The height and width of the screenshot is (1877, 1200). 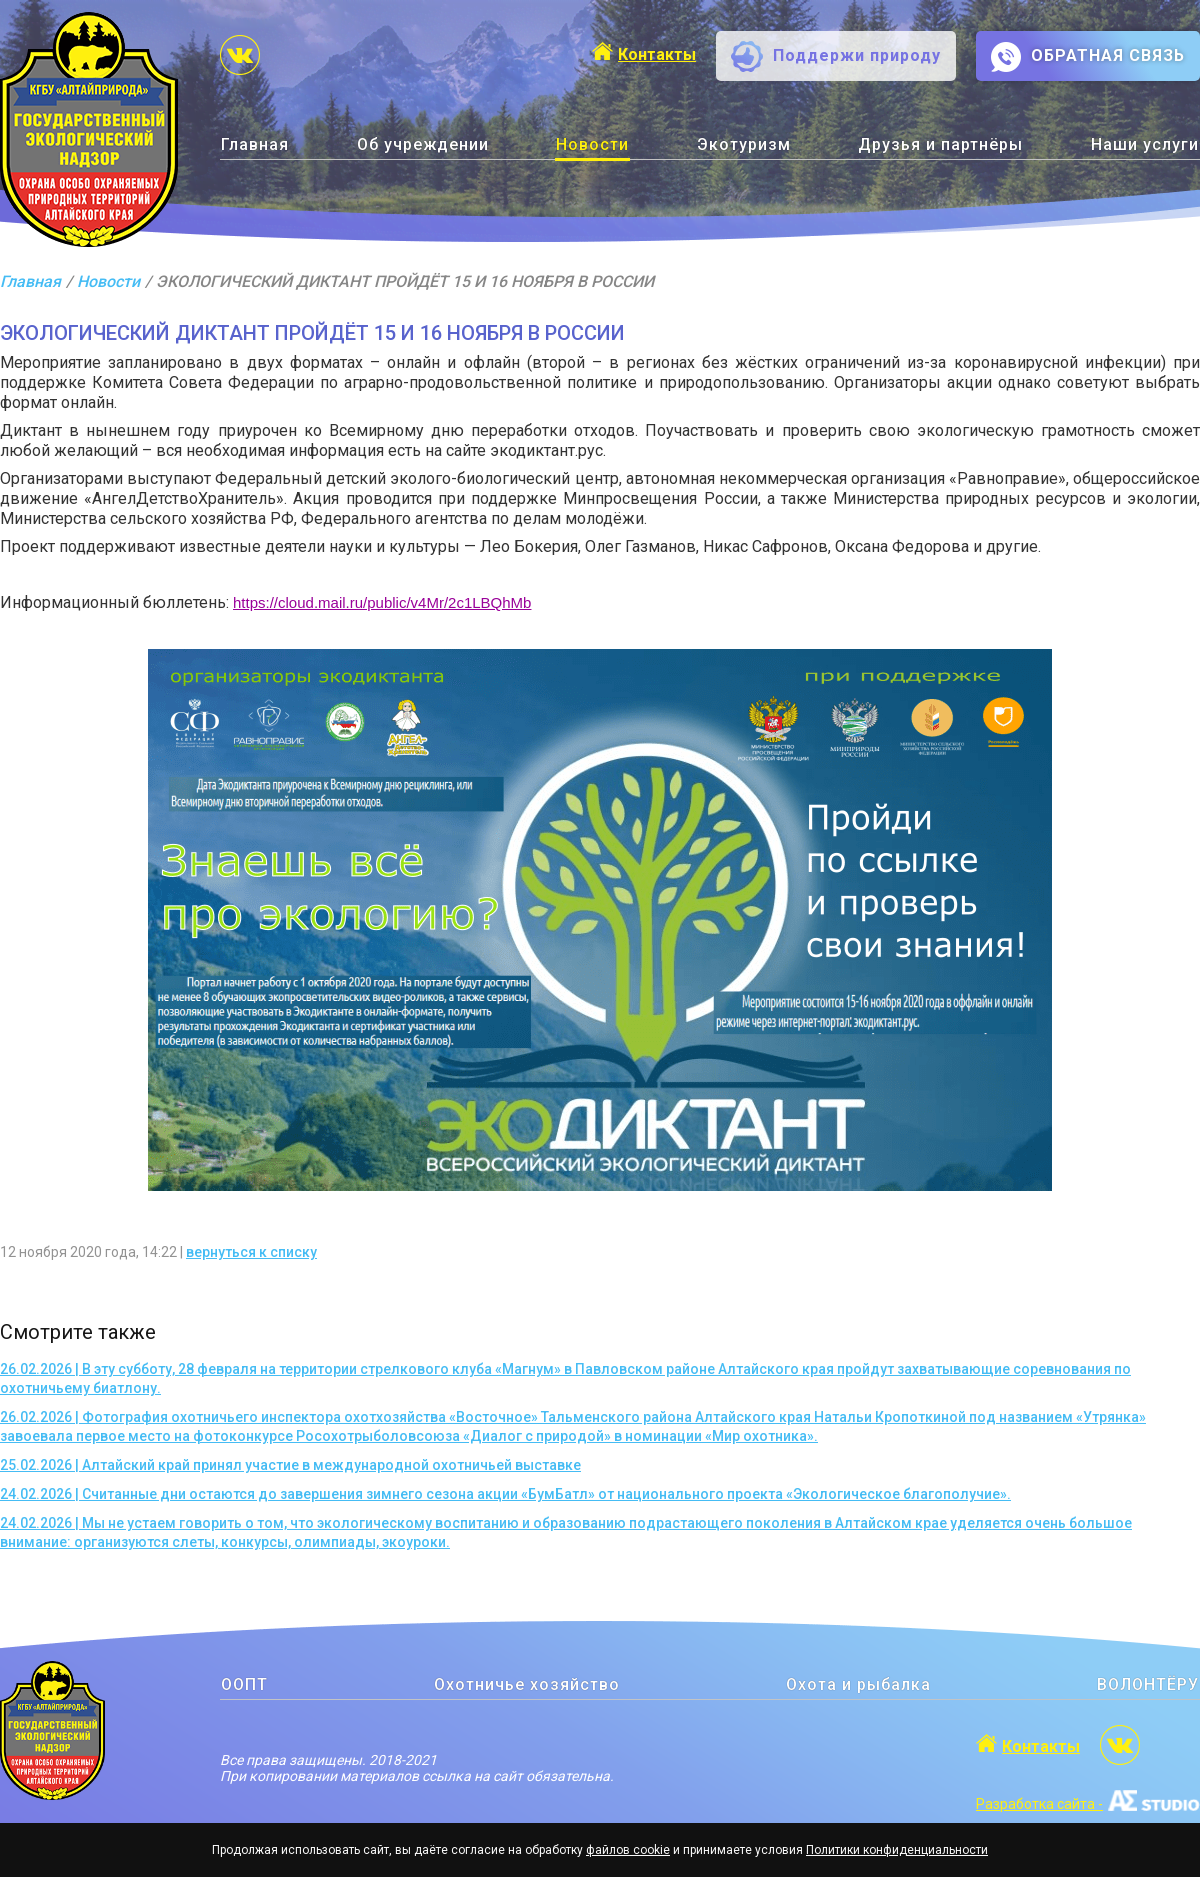 What do you see at coordinates (628, 1850) in the screenshot?
I see `файлов cookie` at bounding box center [628, 1850].